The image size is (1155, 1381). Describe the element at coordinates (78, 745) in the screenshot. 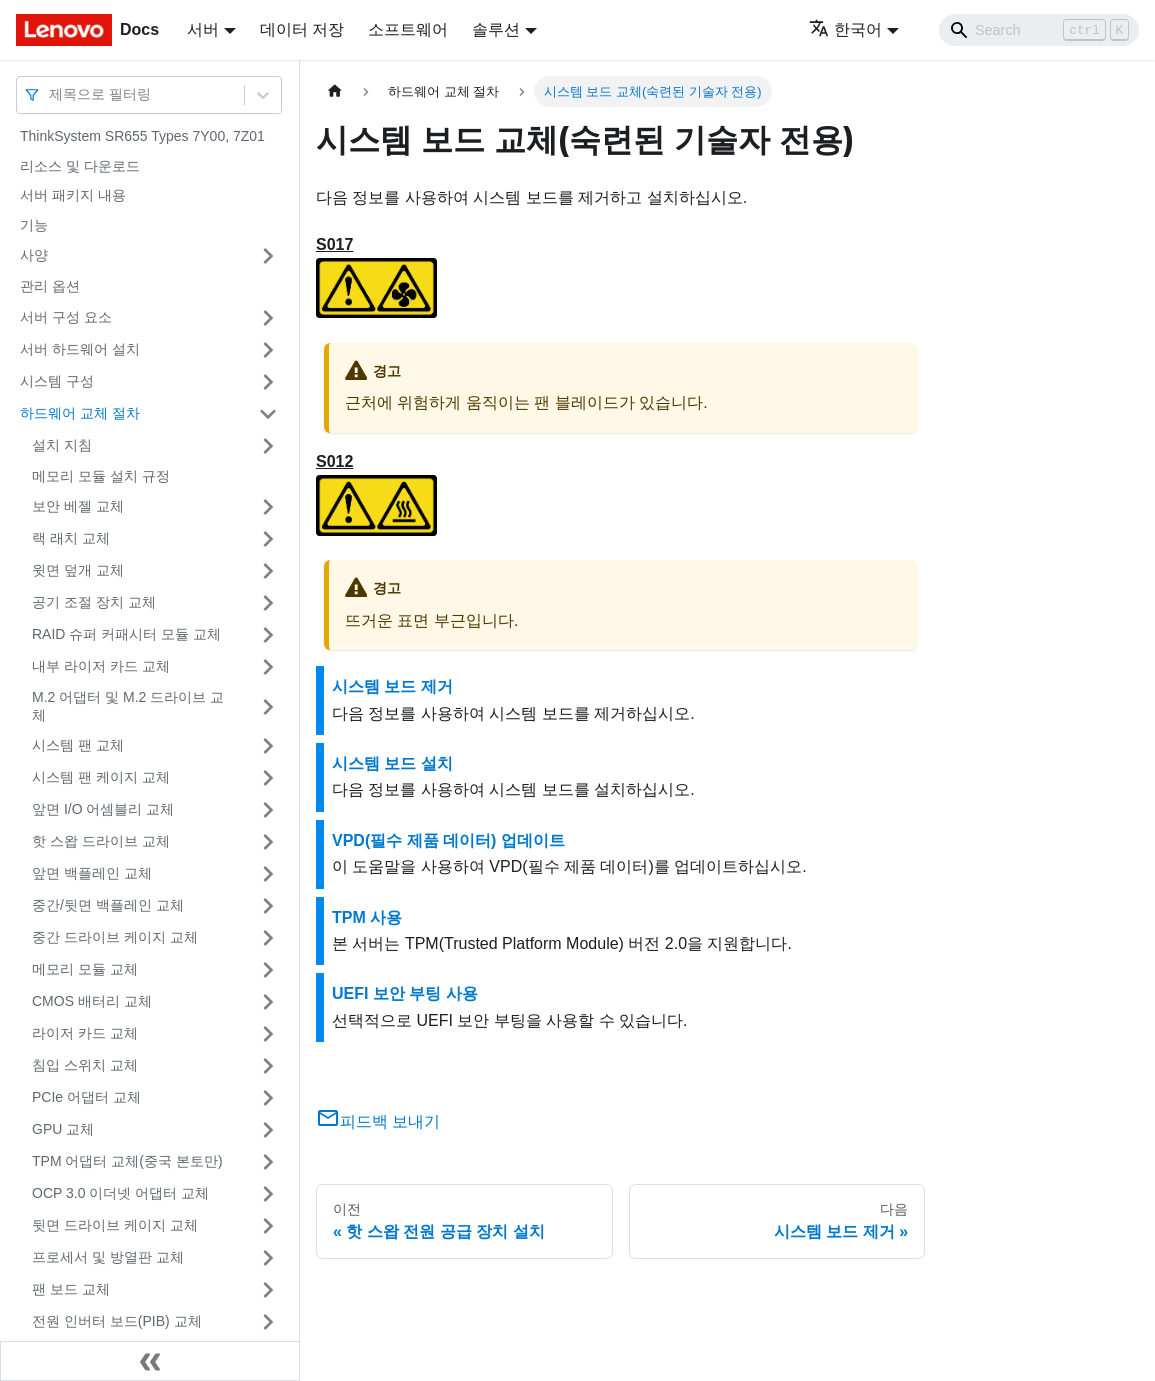

I see `시스템 팬 교체` at that location.